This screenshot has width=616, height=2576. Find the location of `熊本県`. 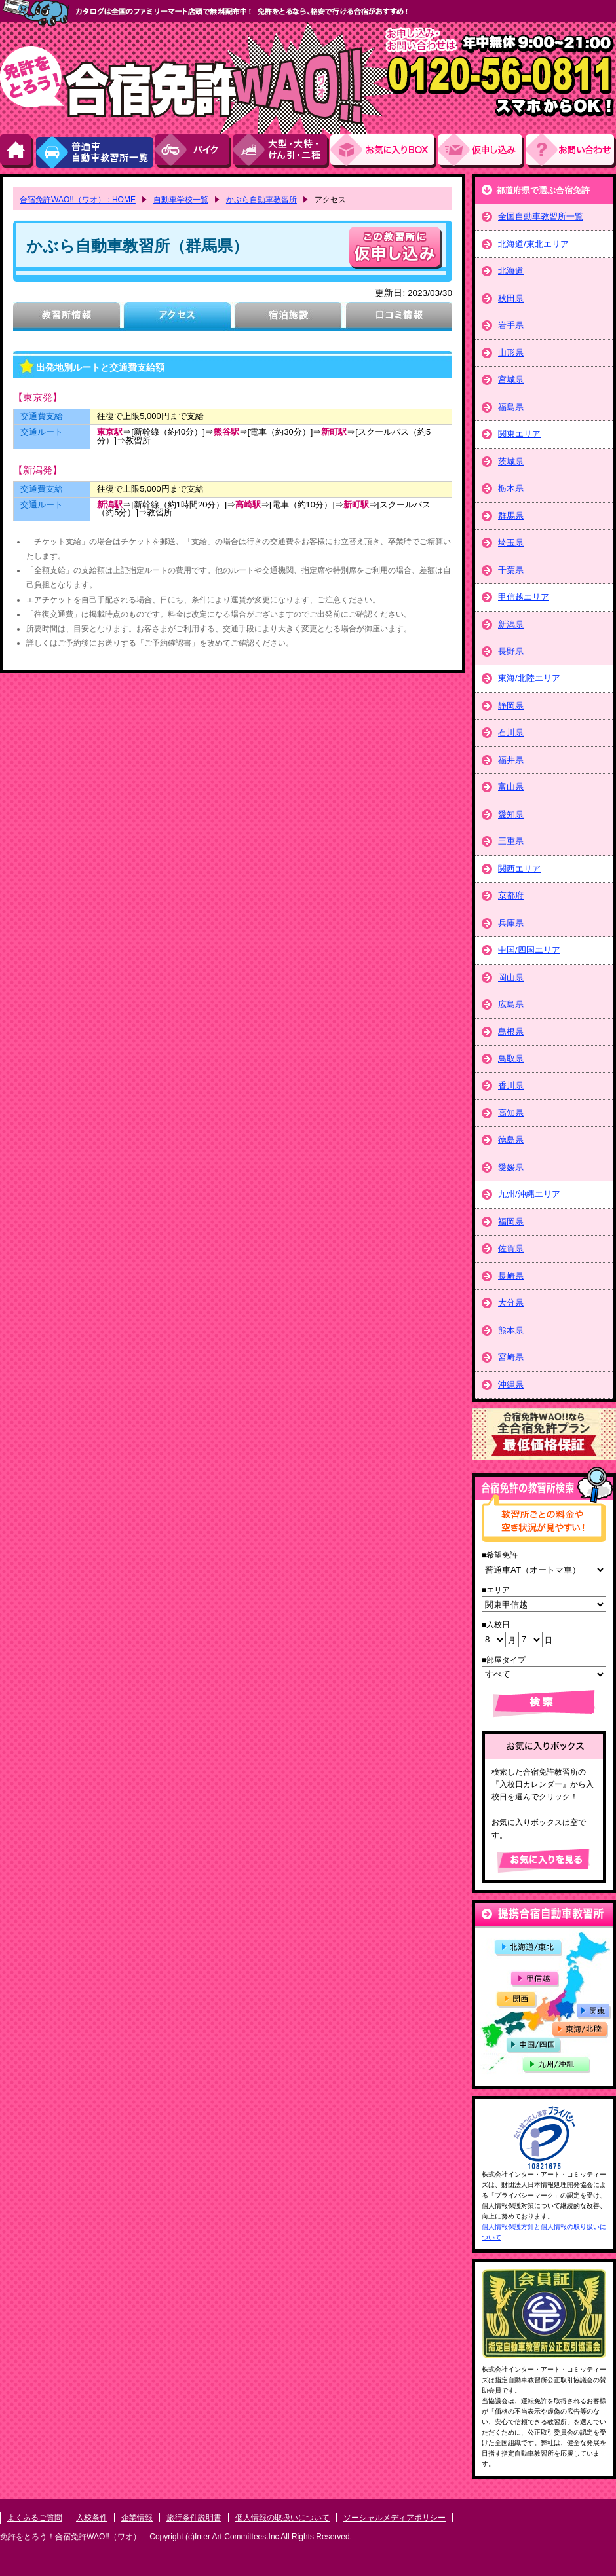

熊本県 is located at coordinates (511, 1330).